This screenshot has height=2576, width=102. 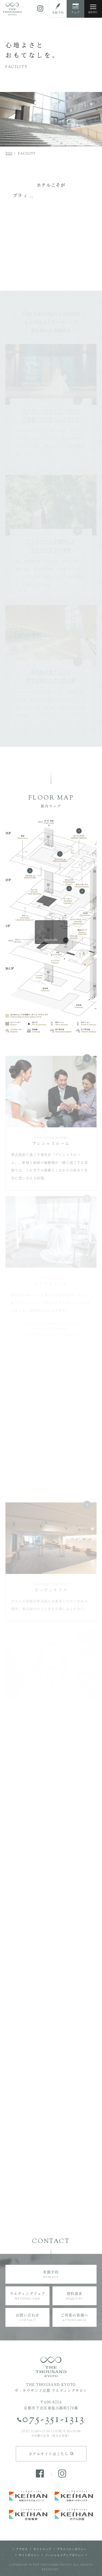 What do you see at coordinates (22, 2549) in the screenshot?
I see `アクセス` at bounding box center [22, 2549].